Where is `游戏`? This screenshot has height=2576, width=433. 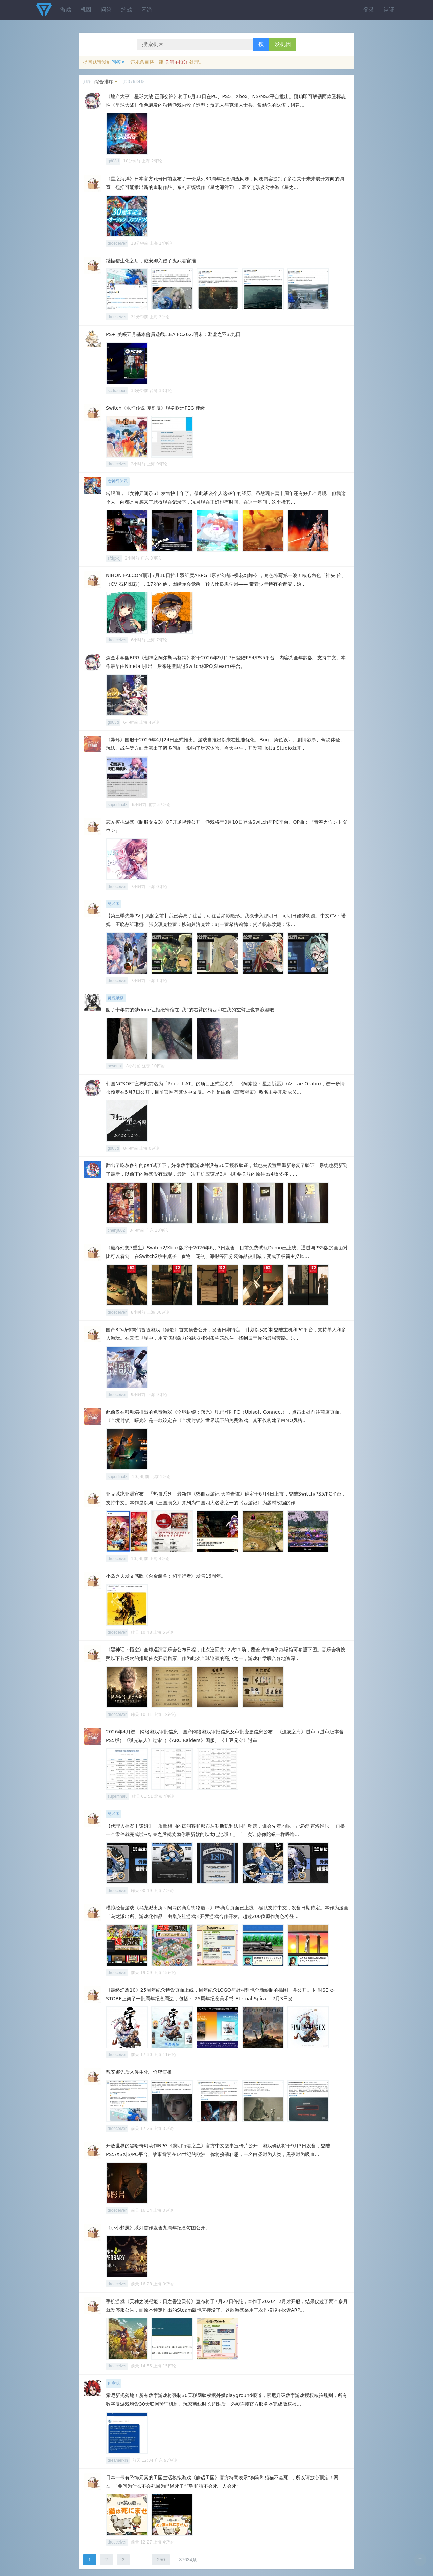
游戏 is located at coordinates (65, 9).